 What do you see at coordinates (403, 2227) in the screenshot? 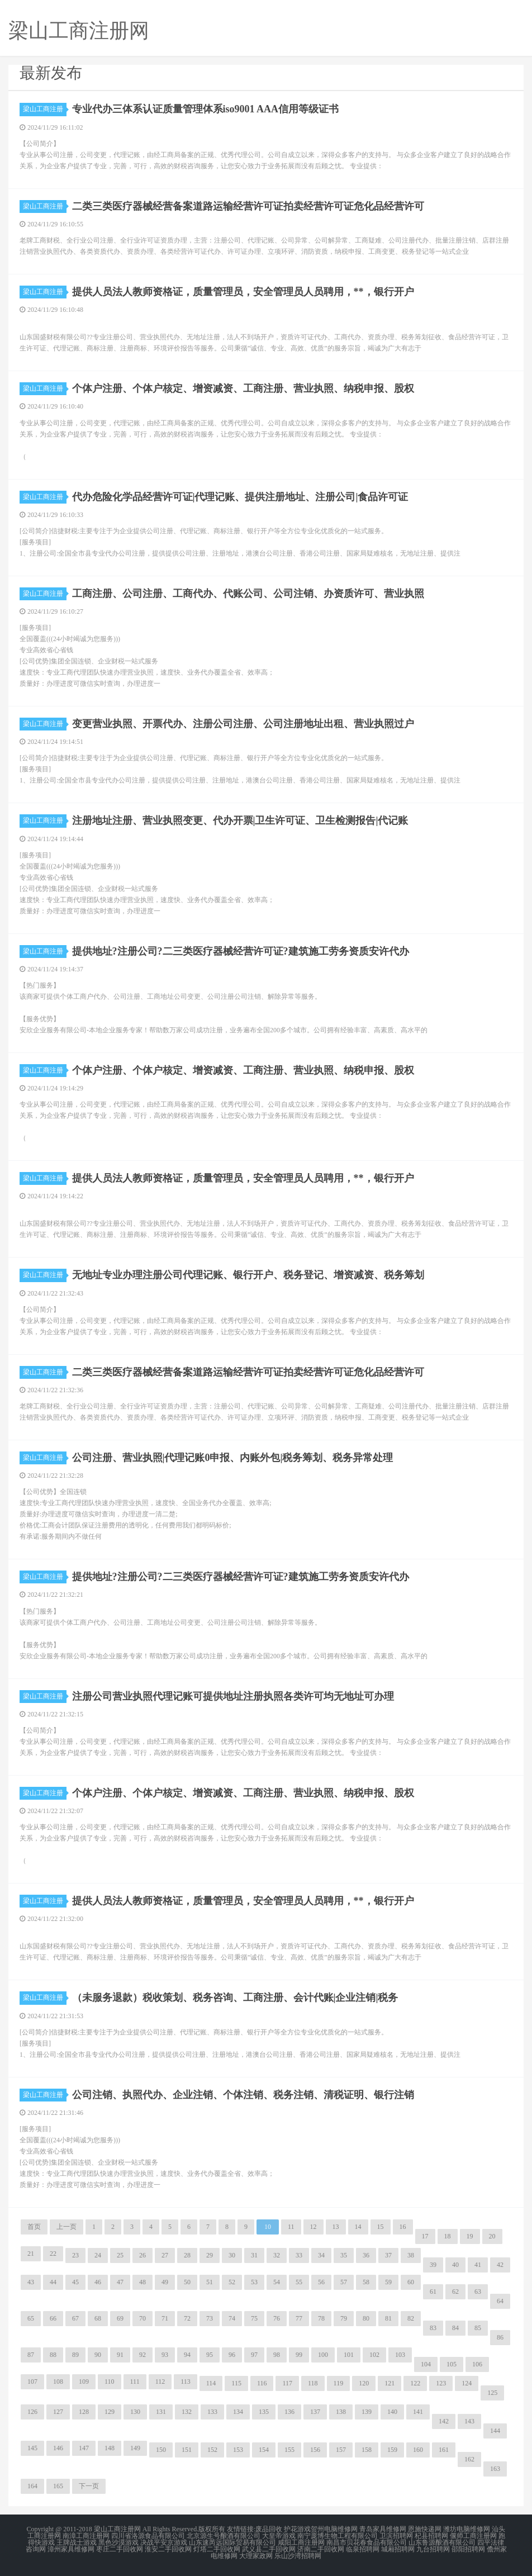
I see `16` at bounding box center [403, 2227].